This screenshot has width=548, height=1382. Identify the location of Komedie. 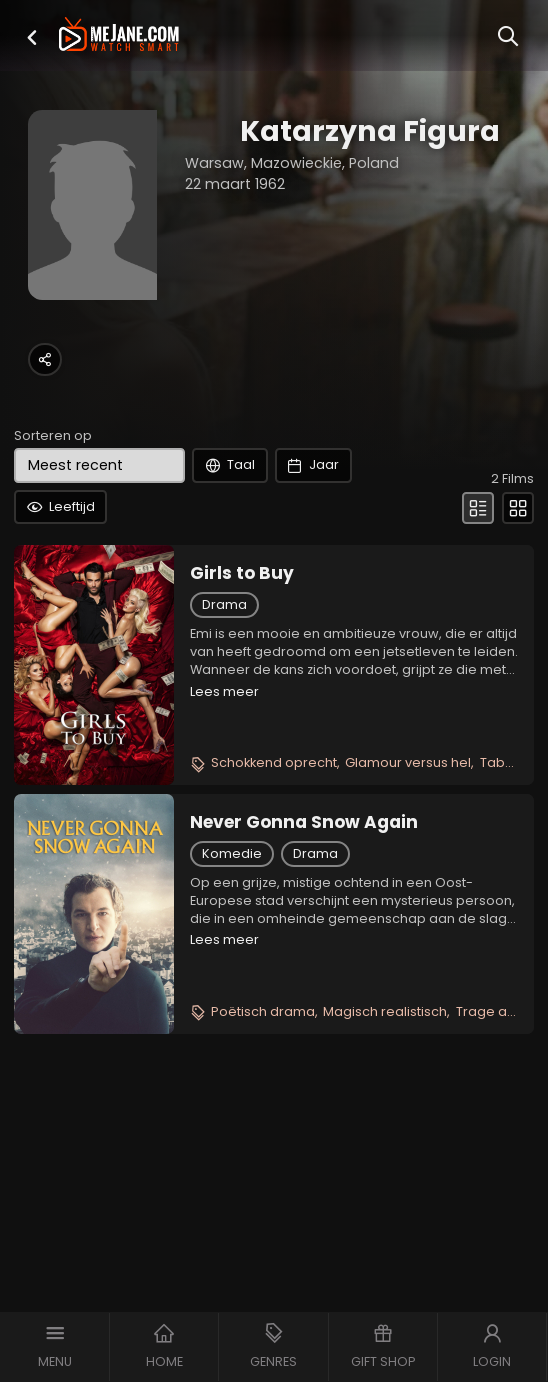
(232, 853).